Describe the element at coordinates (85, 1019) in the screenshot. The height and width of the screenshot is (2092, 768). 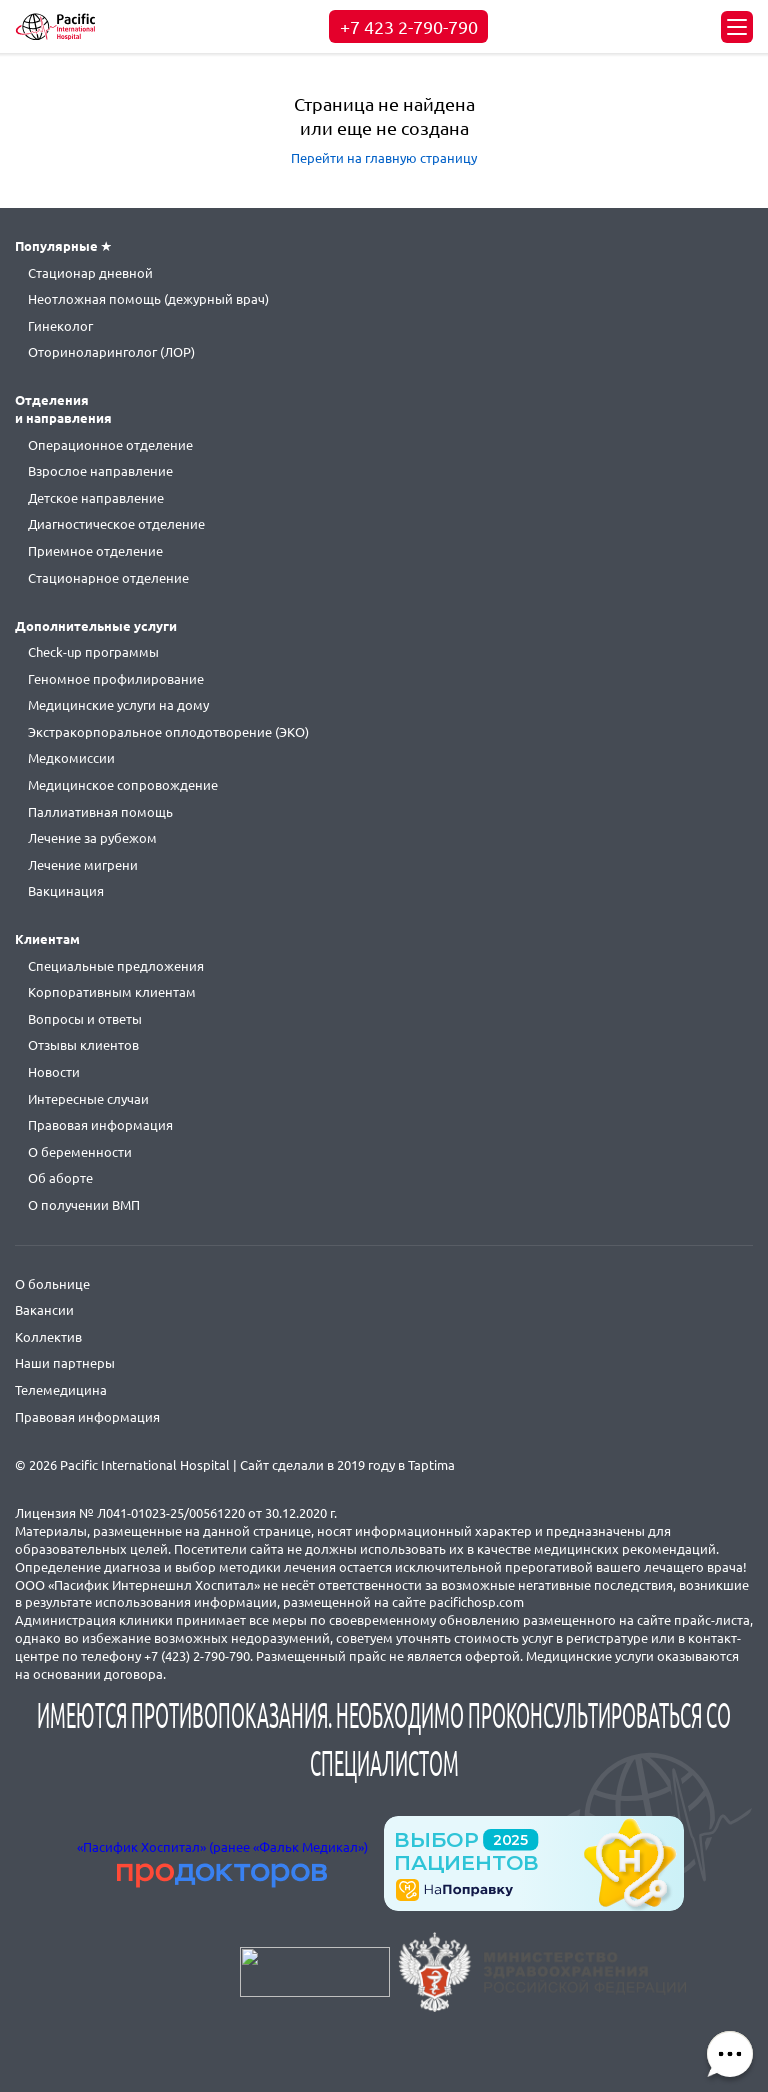
I see `Вопросы и ответы` at that location.